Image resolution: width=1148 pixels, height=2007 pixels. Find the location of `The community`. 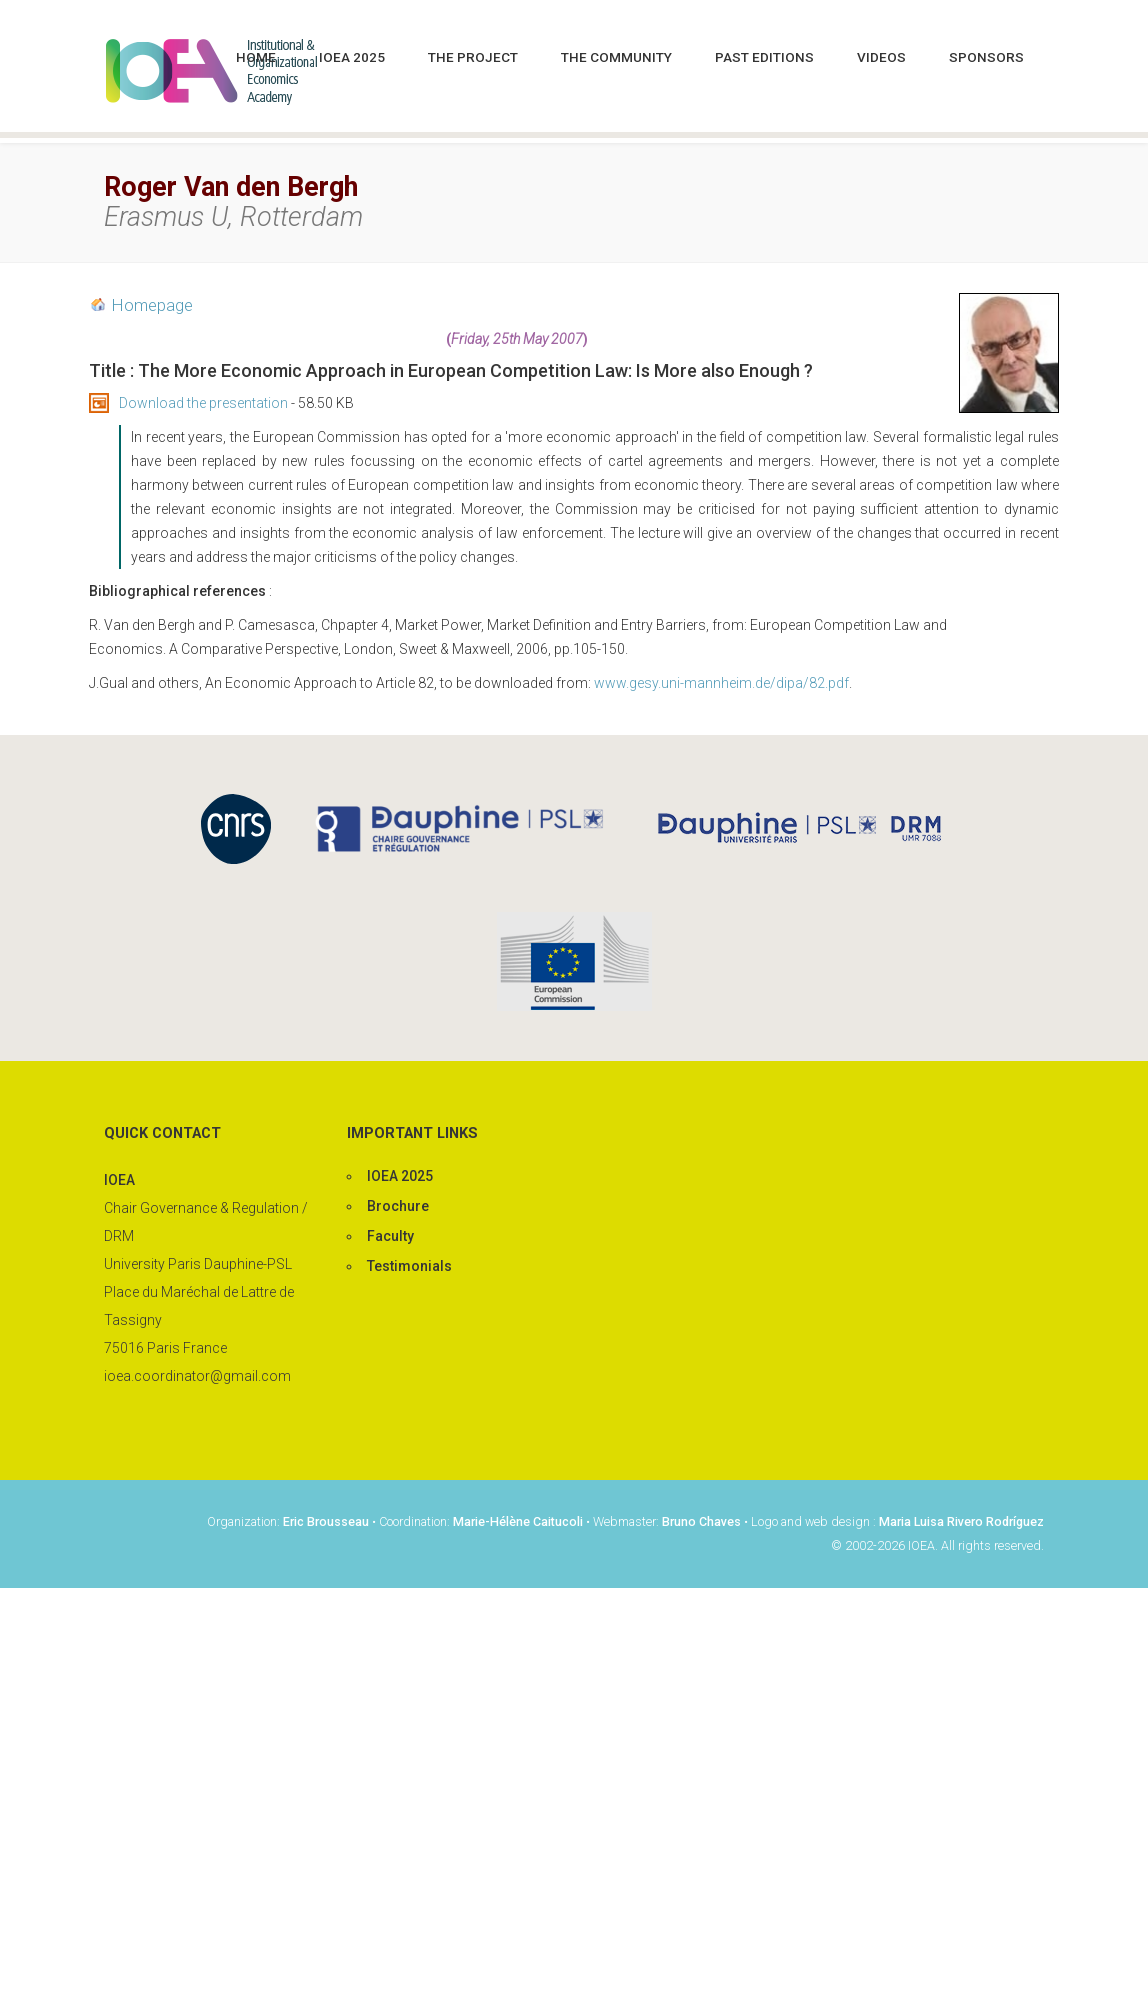

The community is located at coordinates (616, 57).